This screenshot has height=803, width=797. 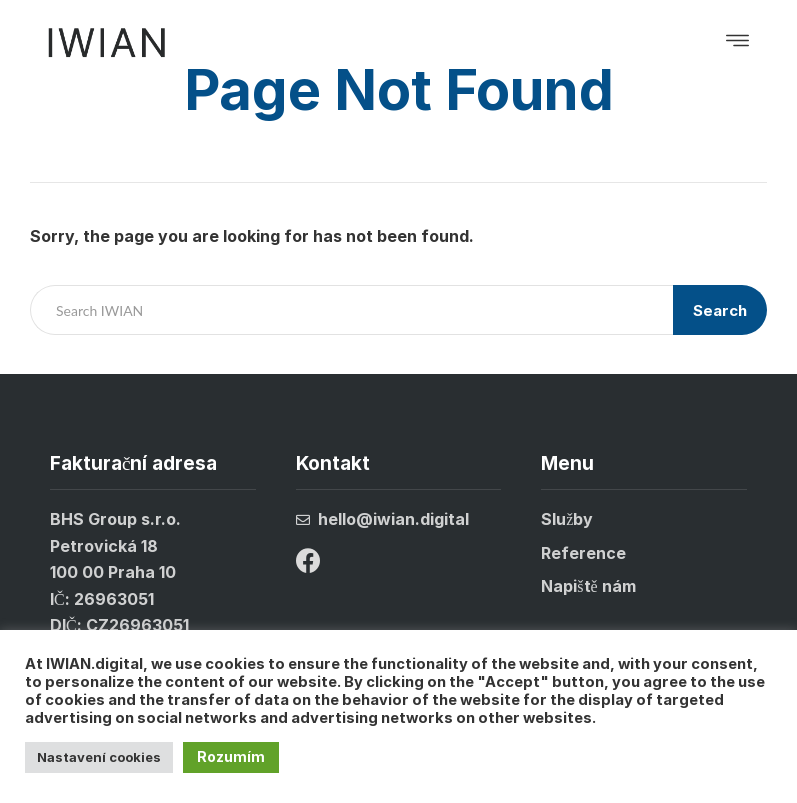 I want to click on Nastavení cookies [button], so click(x=99, y=757).